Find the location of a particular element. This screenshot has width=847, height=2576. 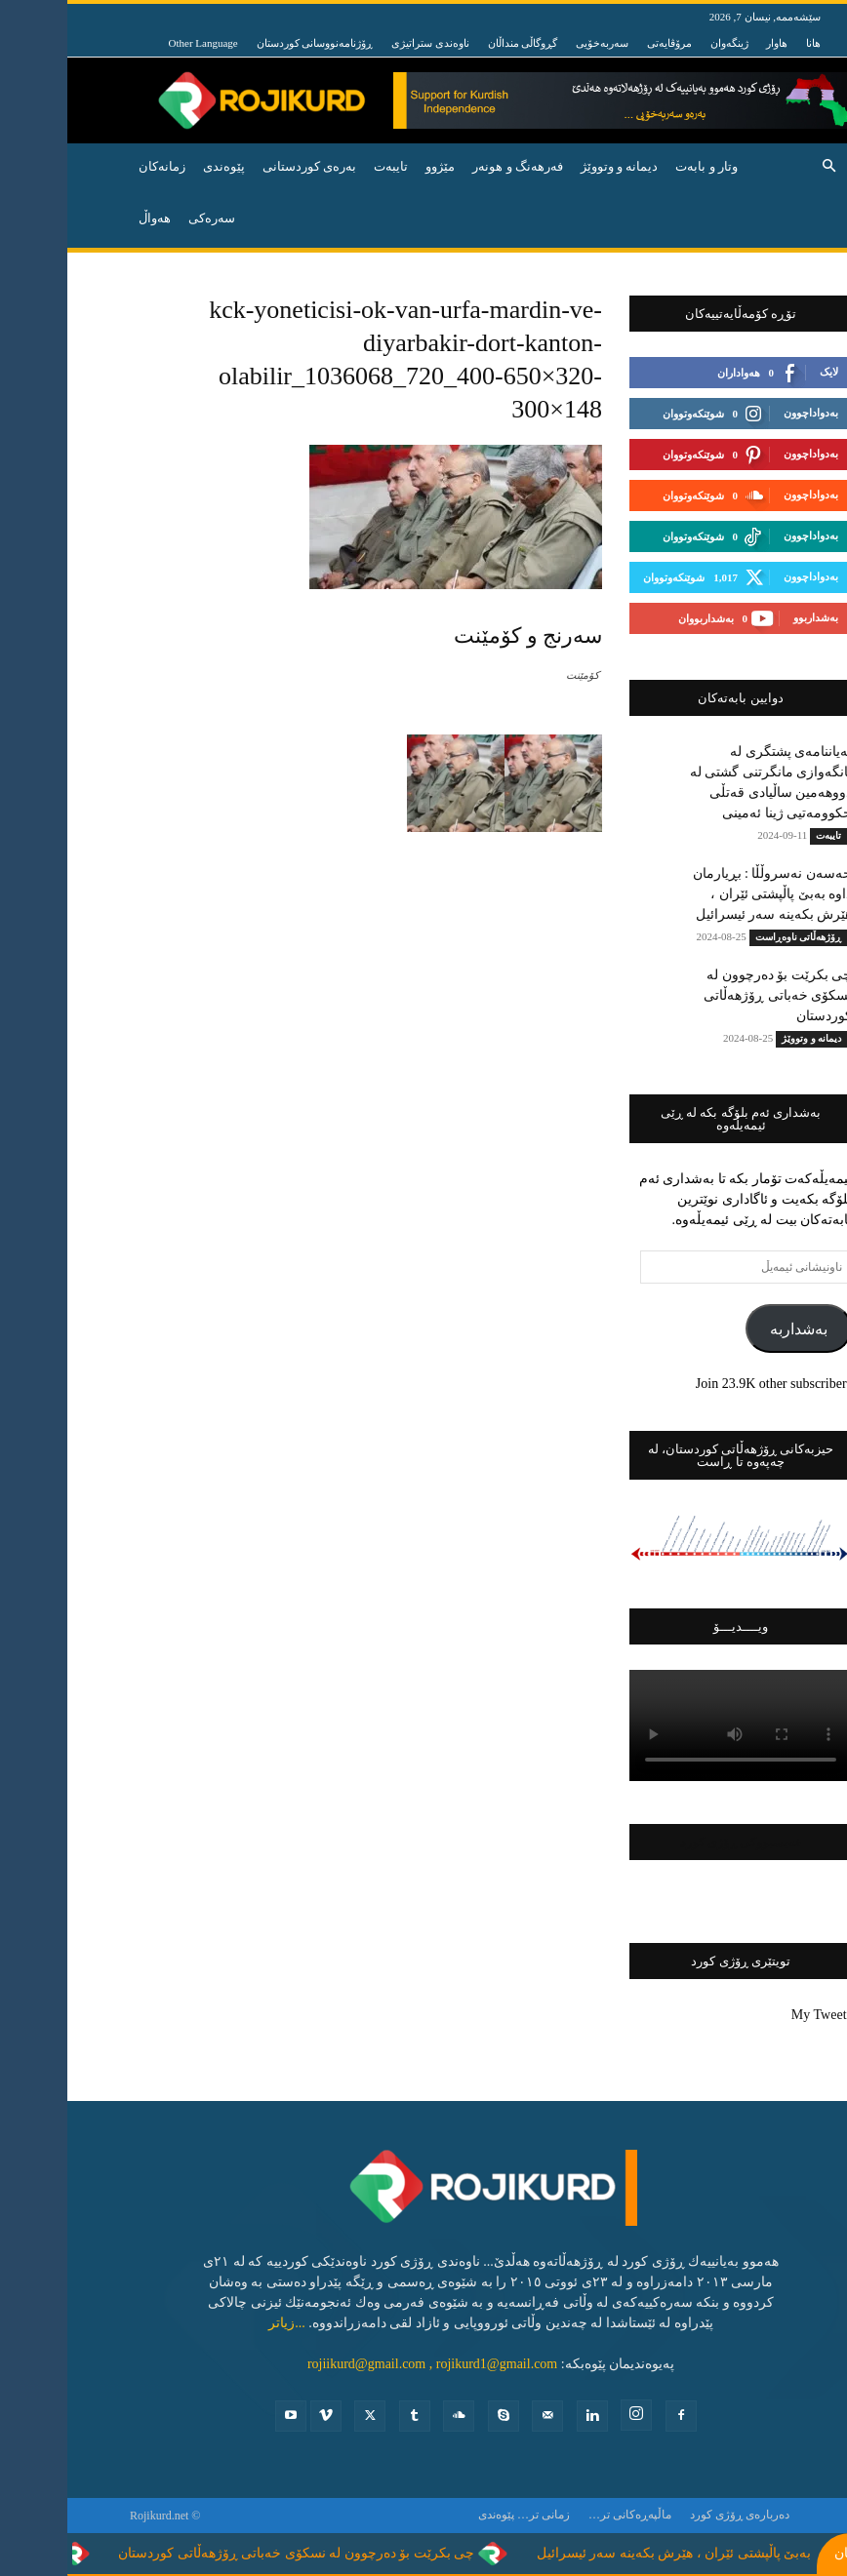

هانا is located at coordinates (746, 43).